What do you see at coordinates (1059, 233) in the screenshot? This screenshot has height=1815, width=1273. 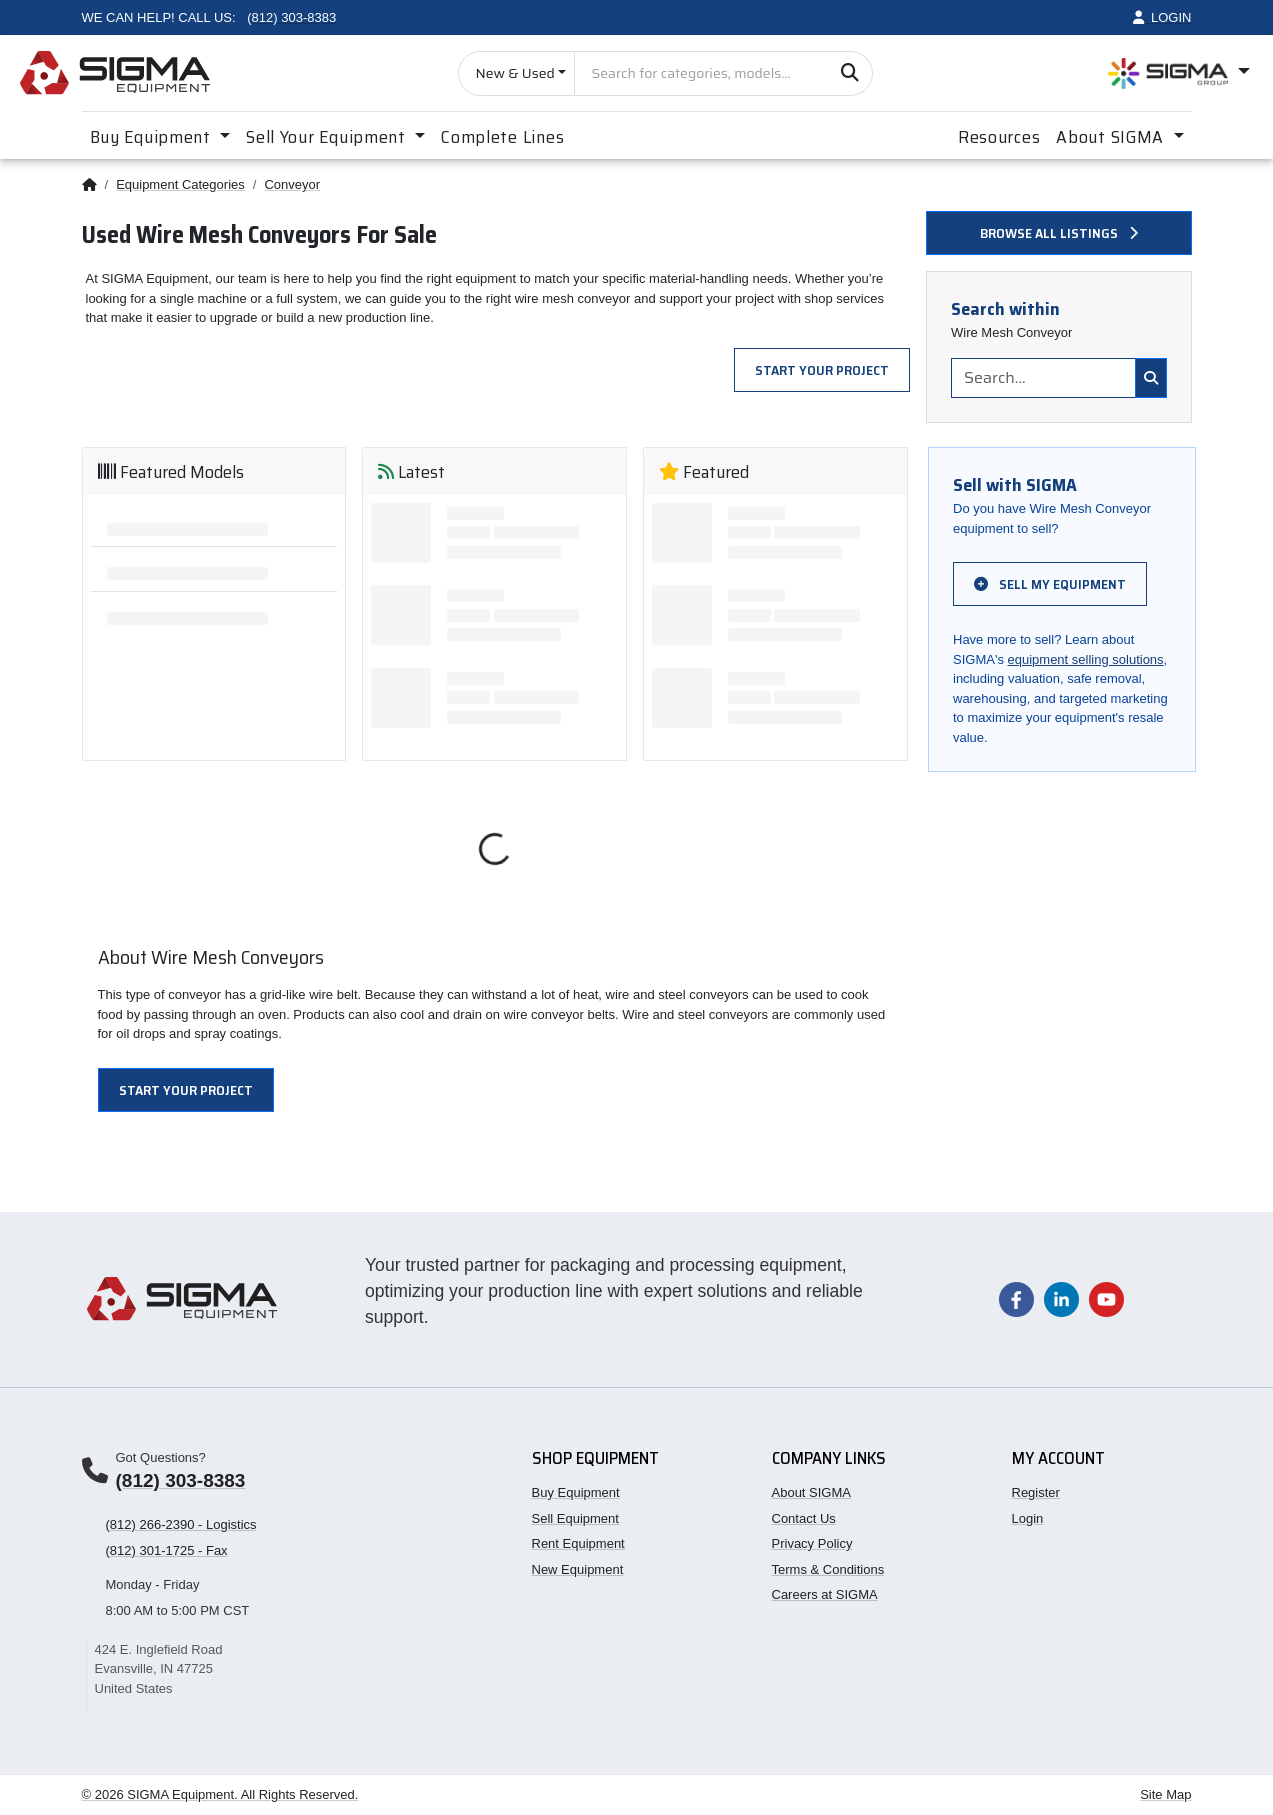 I see `Browse all listings` at bounding box center [1059, 233].